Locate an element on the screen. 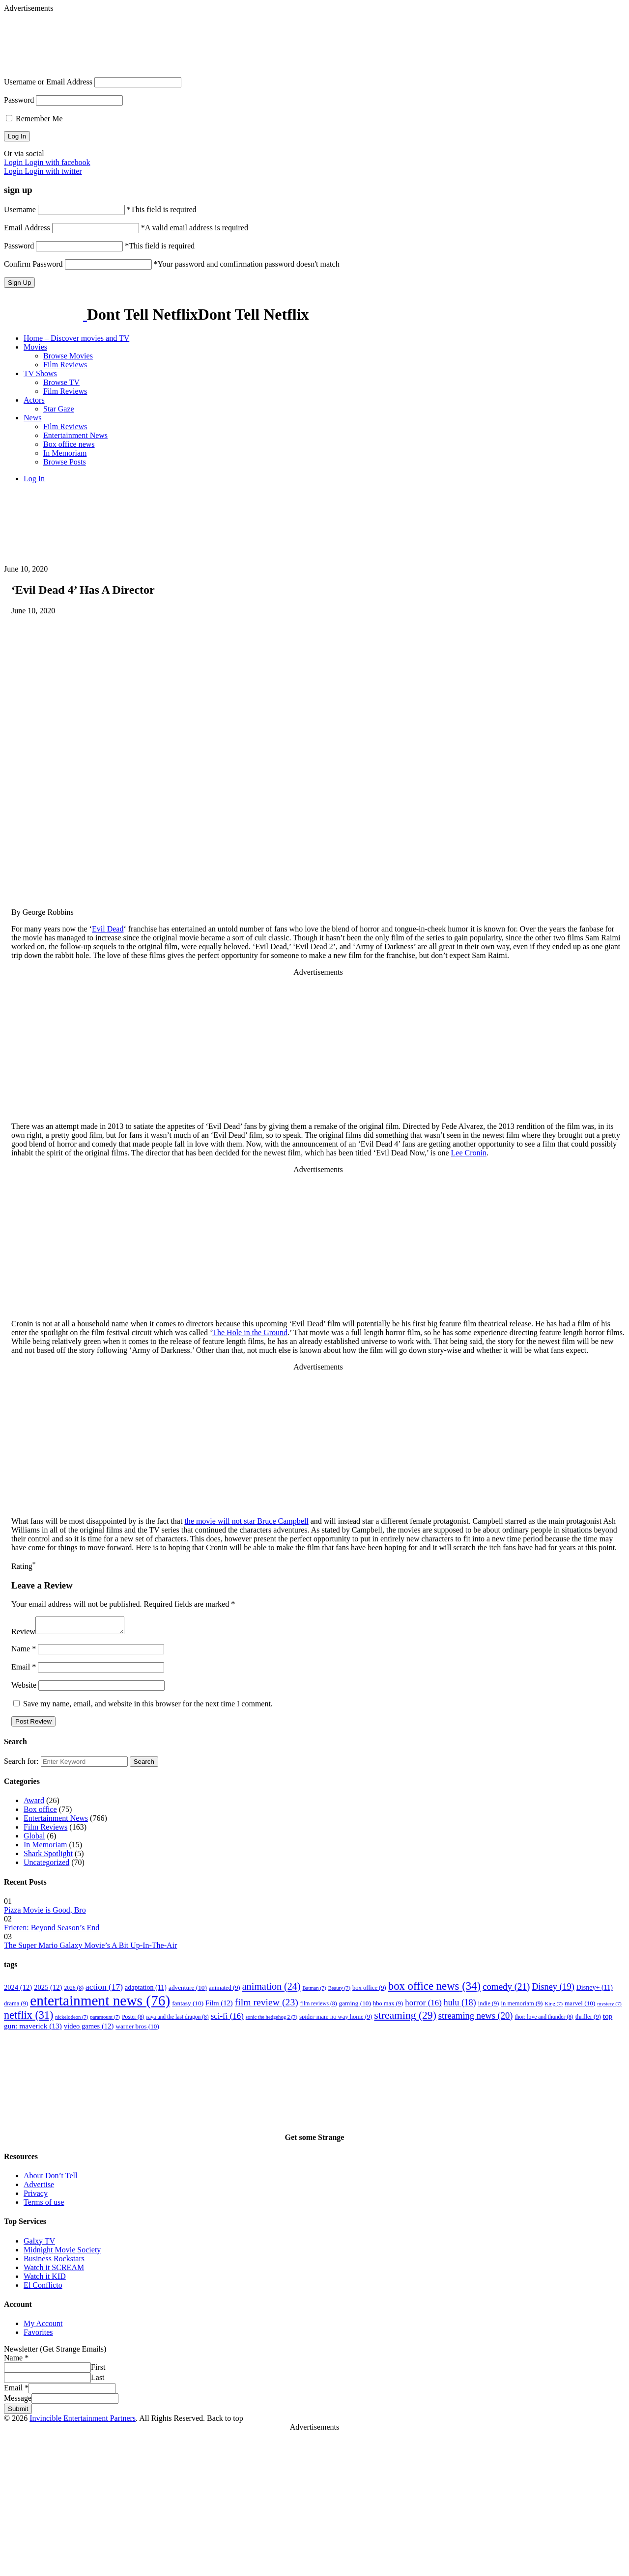 The width and height of the screenshot is (629, 2576). Password is located at coordinates (19, 100).